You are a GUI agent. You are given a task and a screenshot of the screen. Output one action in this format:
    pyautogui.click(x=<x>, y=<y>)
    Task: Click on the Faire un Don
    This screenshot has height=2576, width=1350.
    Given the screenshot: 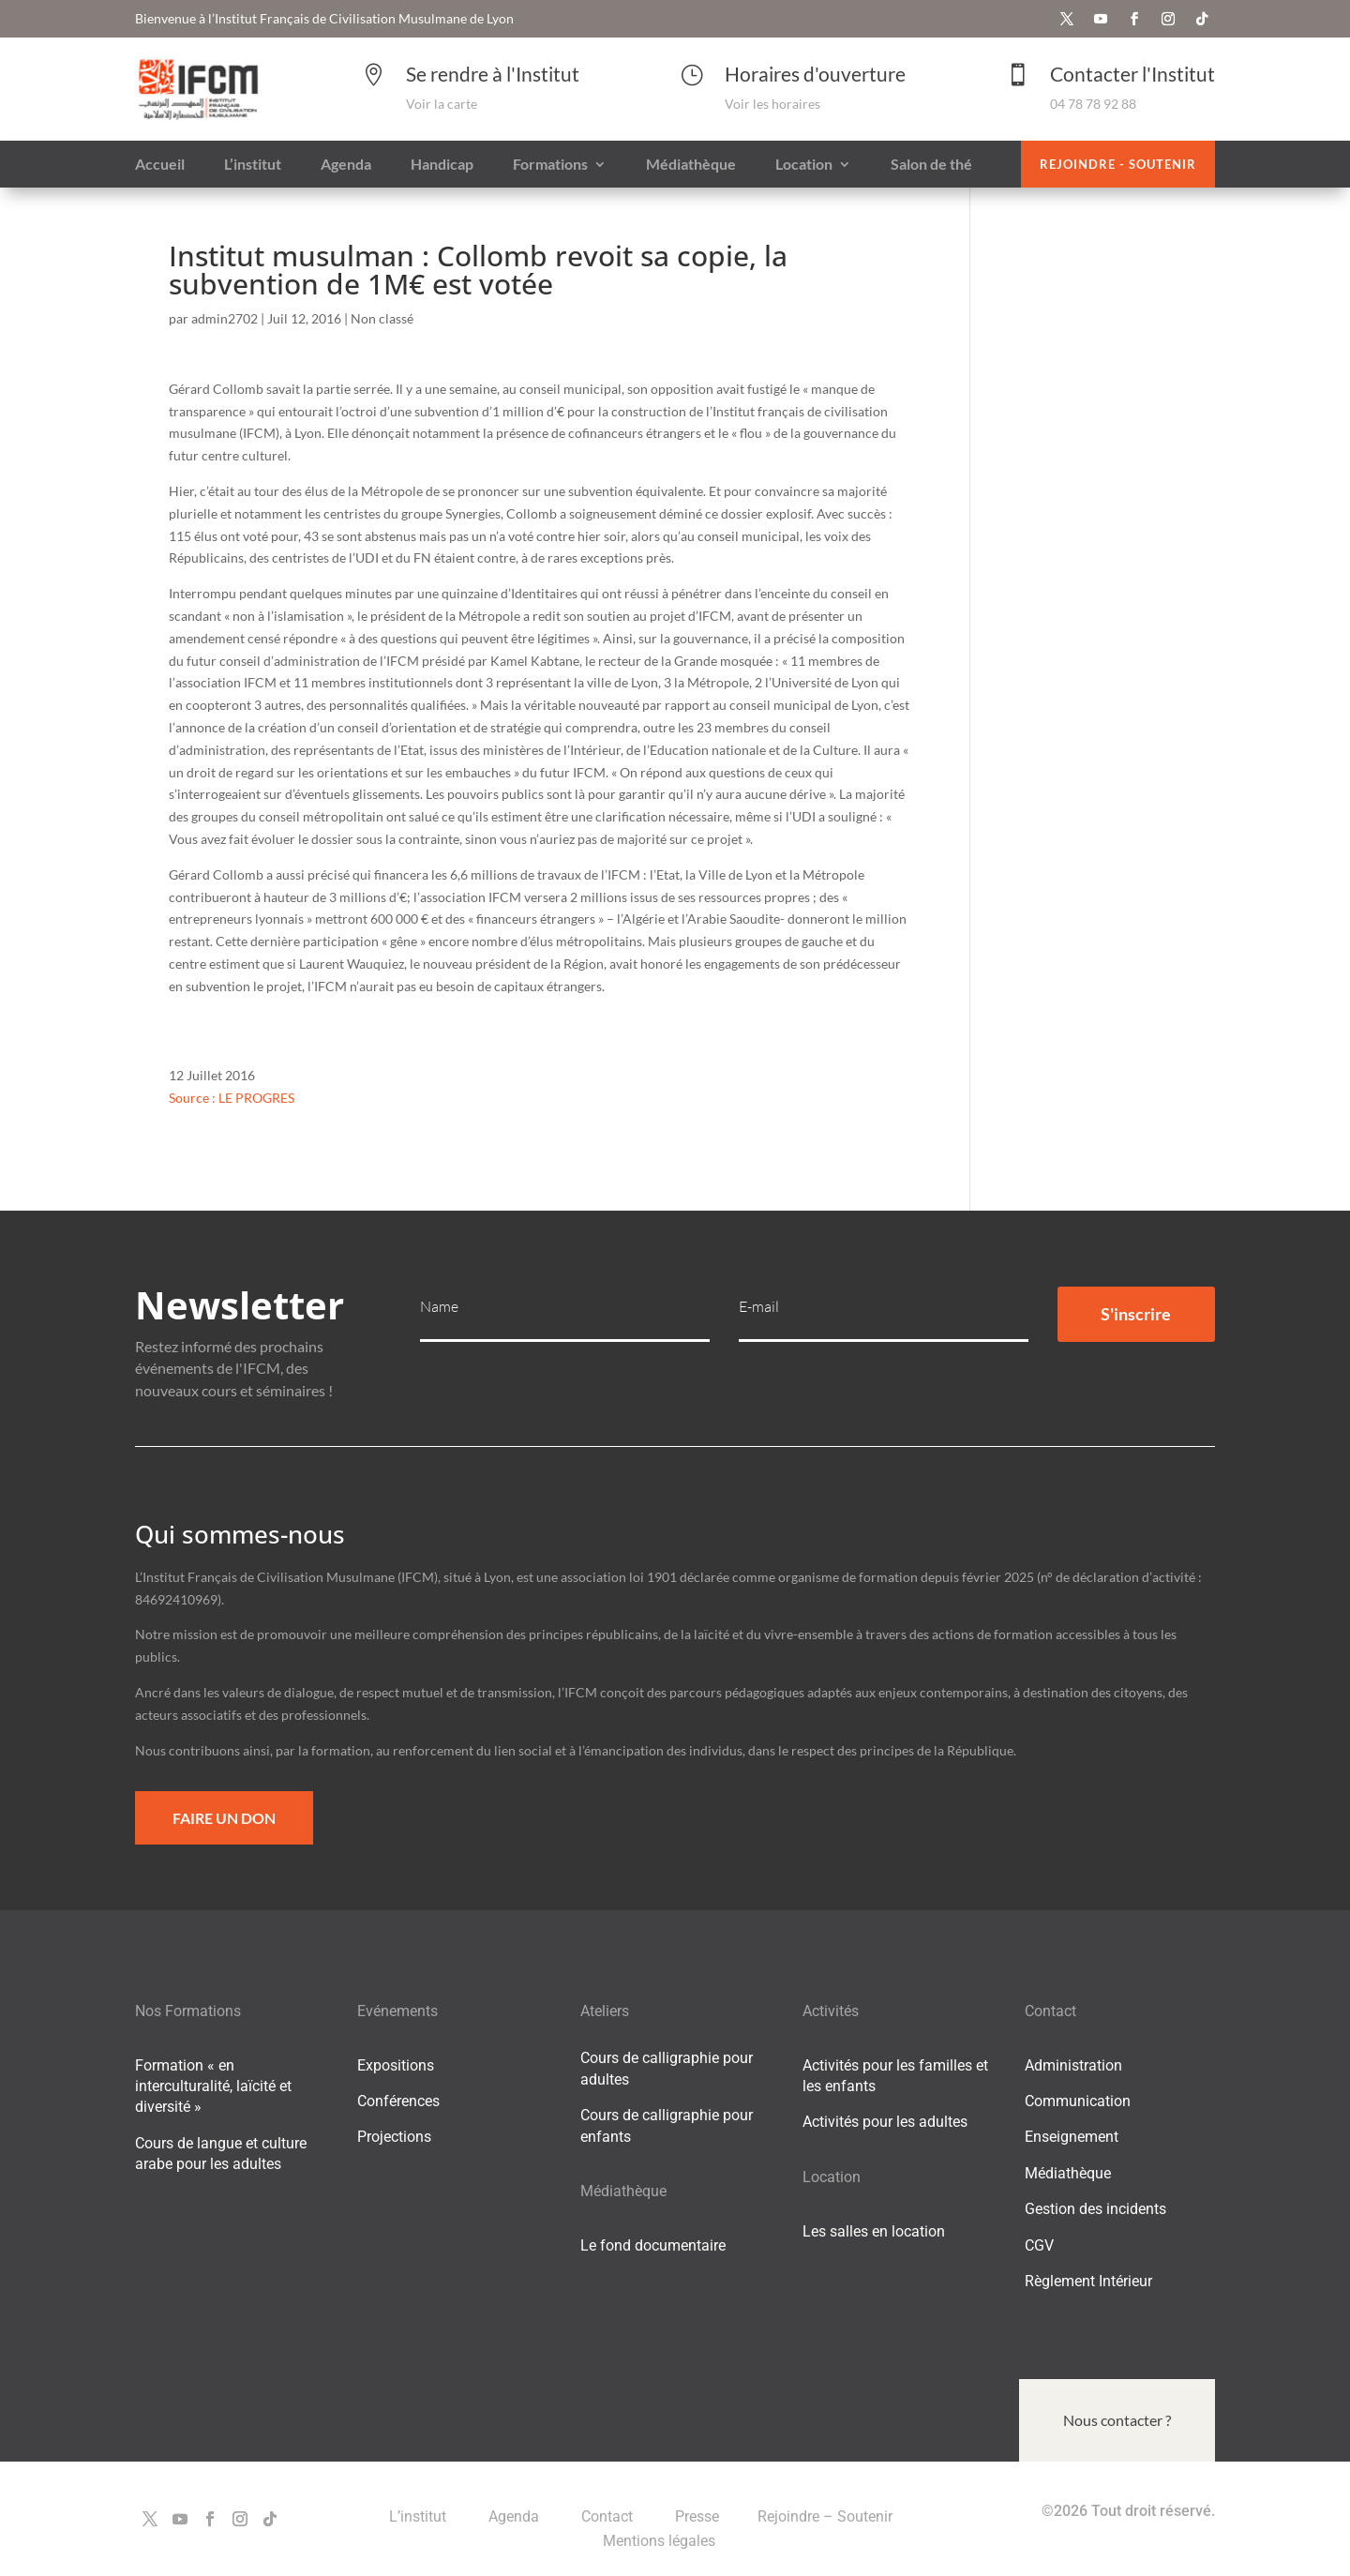 What is the action you would take?
    pyautogui.click(x=224, y=1818)
    